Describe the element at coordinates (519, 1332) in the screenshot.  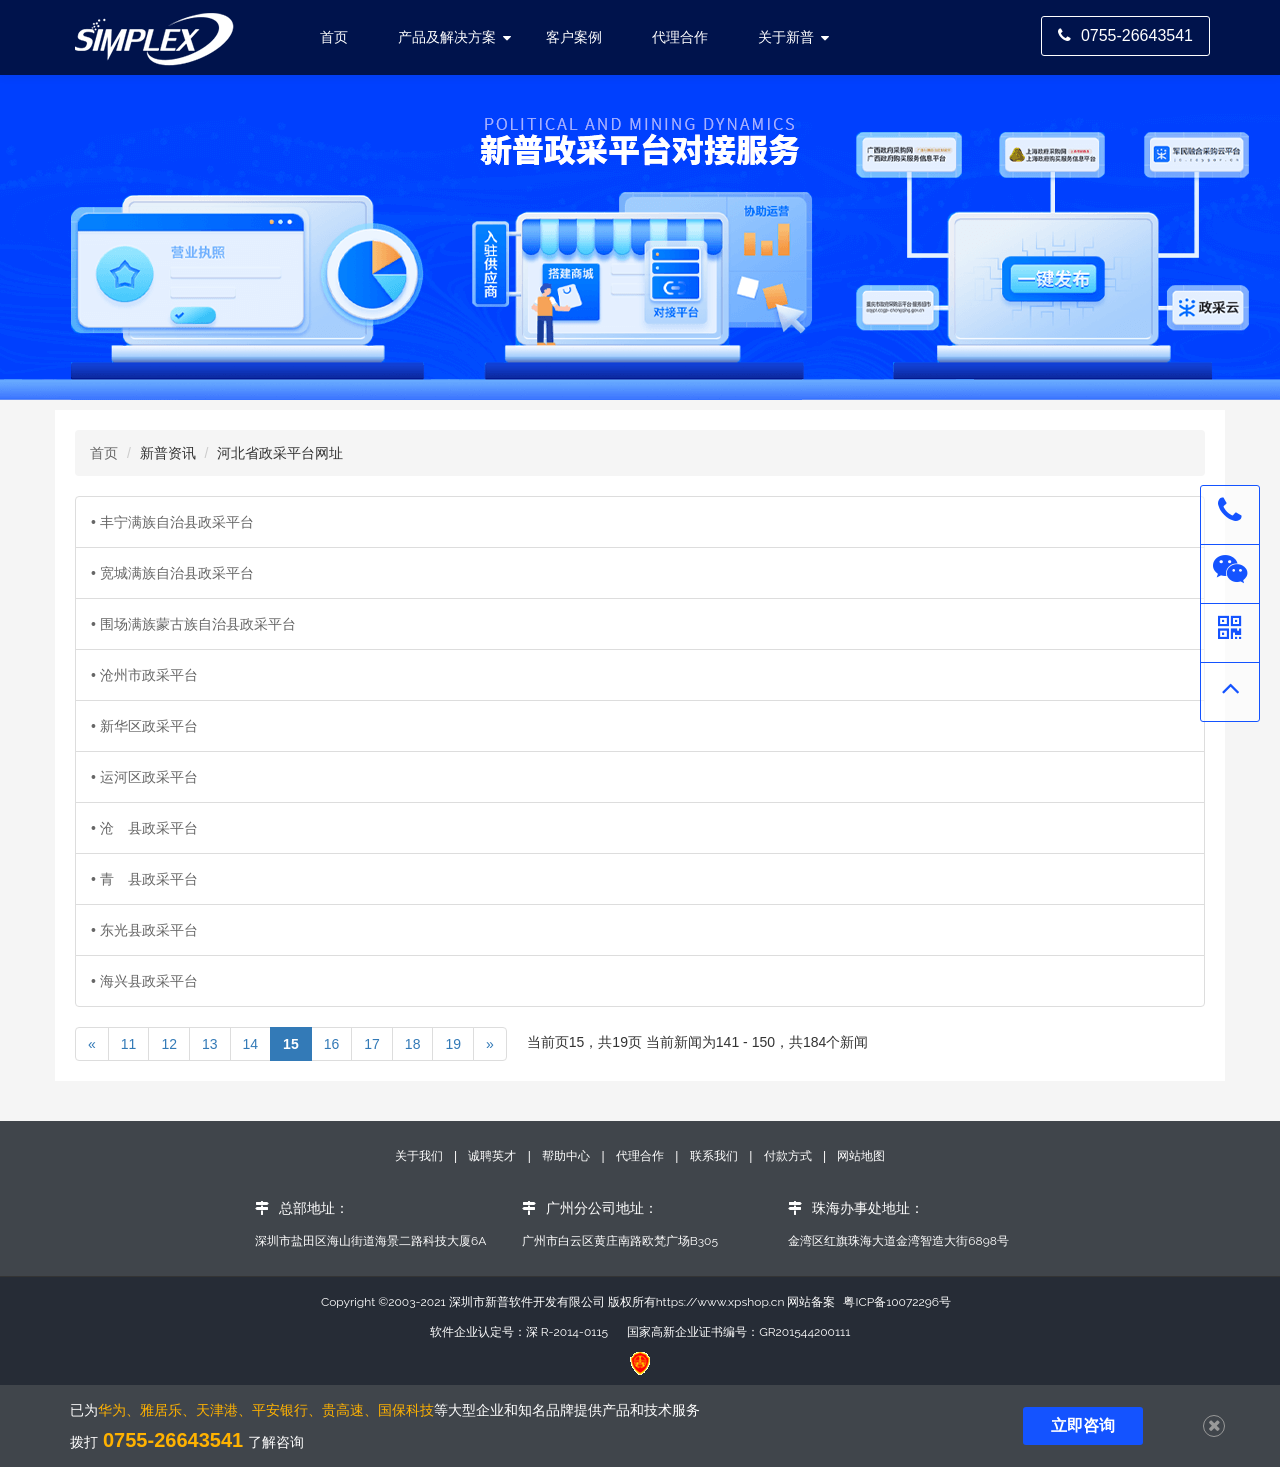
I see `软件企业认定号：深 R-2014-0115` at that location.